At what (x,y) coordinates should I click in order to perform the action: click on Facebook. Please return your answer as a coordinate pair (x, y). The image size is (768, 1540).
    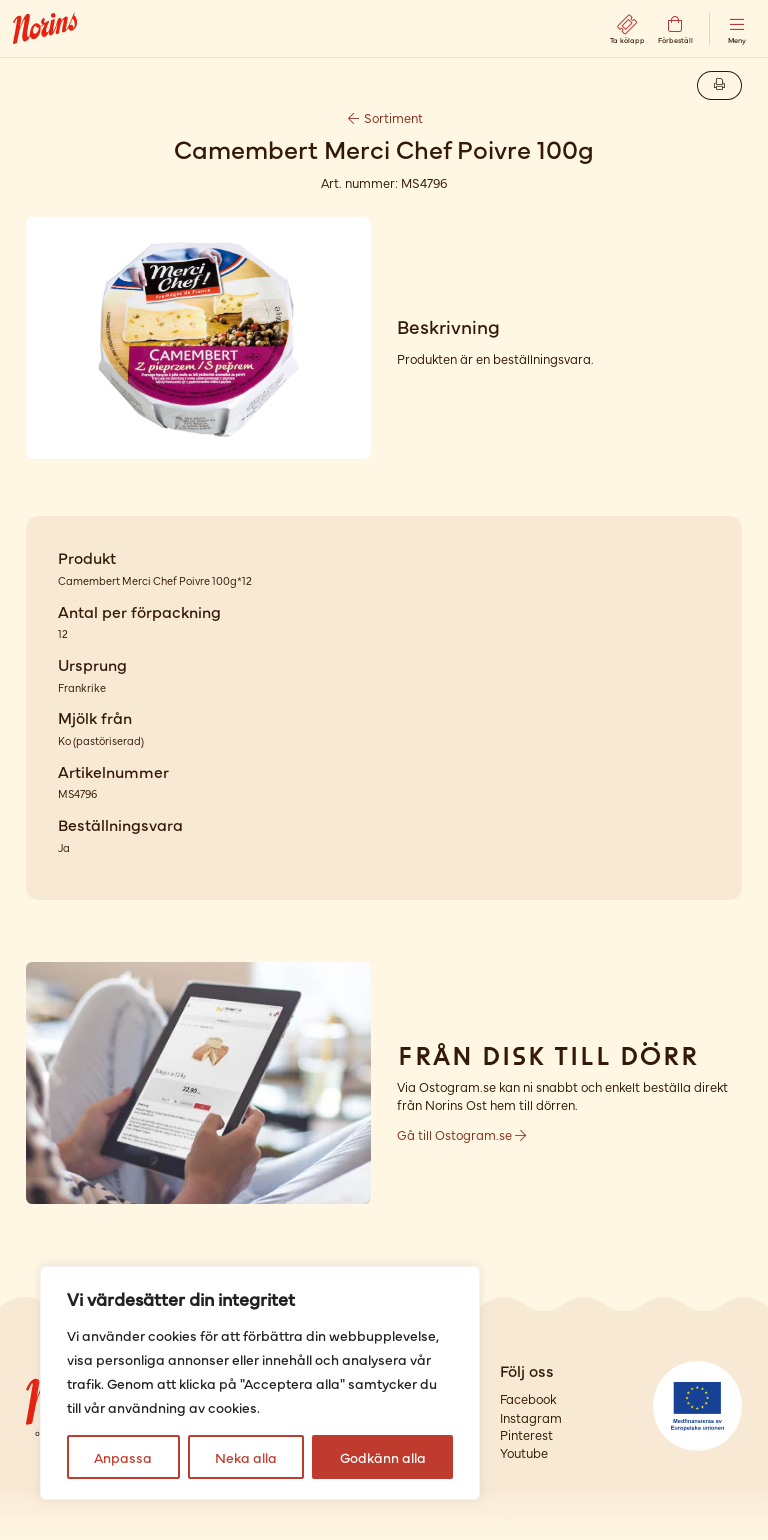
    Looking at the image, I should click on (528, 1398).